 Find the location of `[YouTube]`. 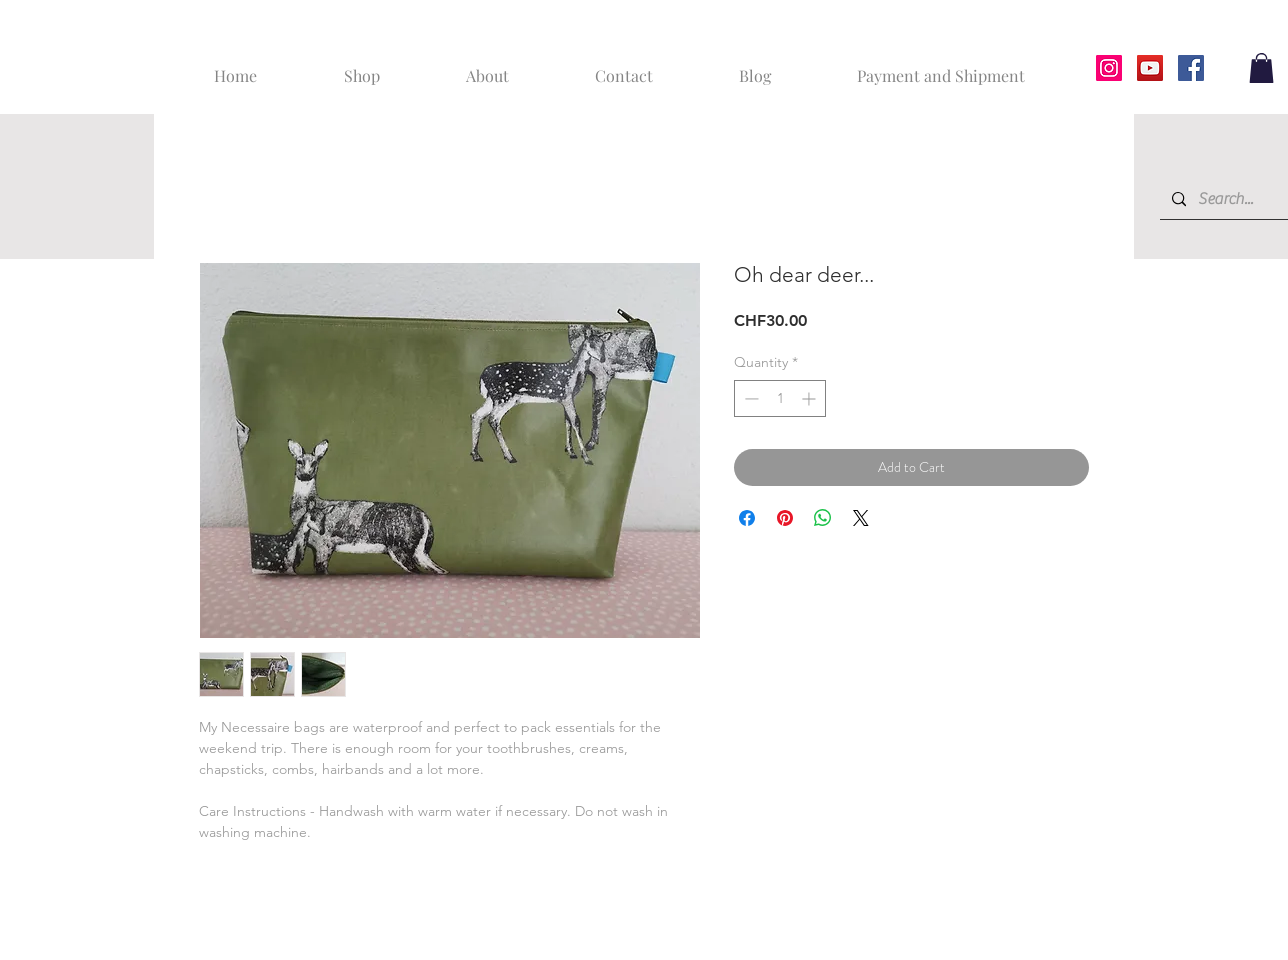

[YouTube] is located at coordinates (1150, 68).